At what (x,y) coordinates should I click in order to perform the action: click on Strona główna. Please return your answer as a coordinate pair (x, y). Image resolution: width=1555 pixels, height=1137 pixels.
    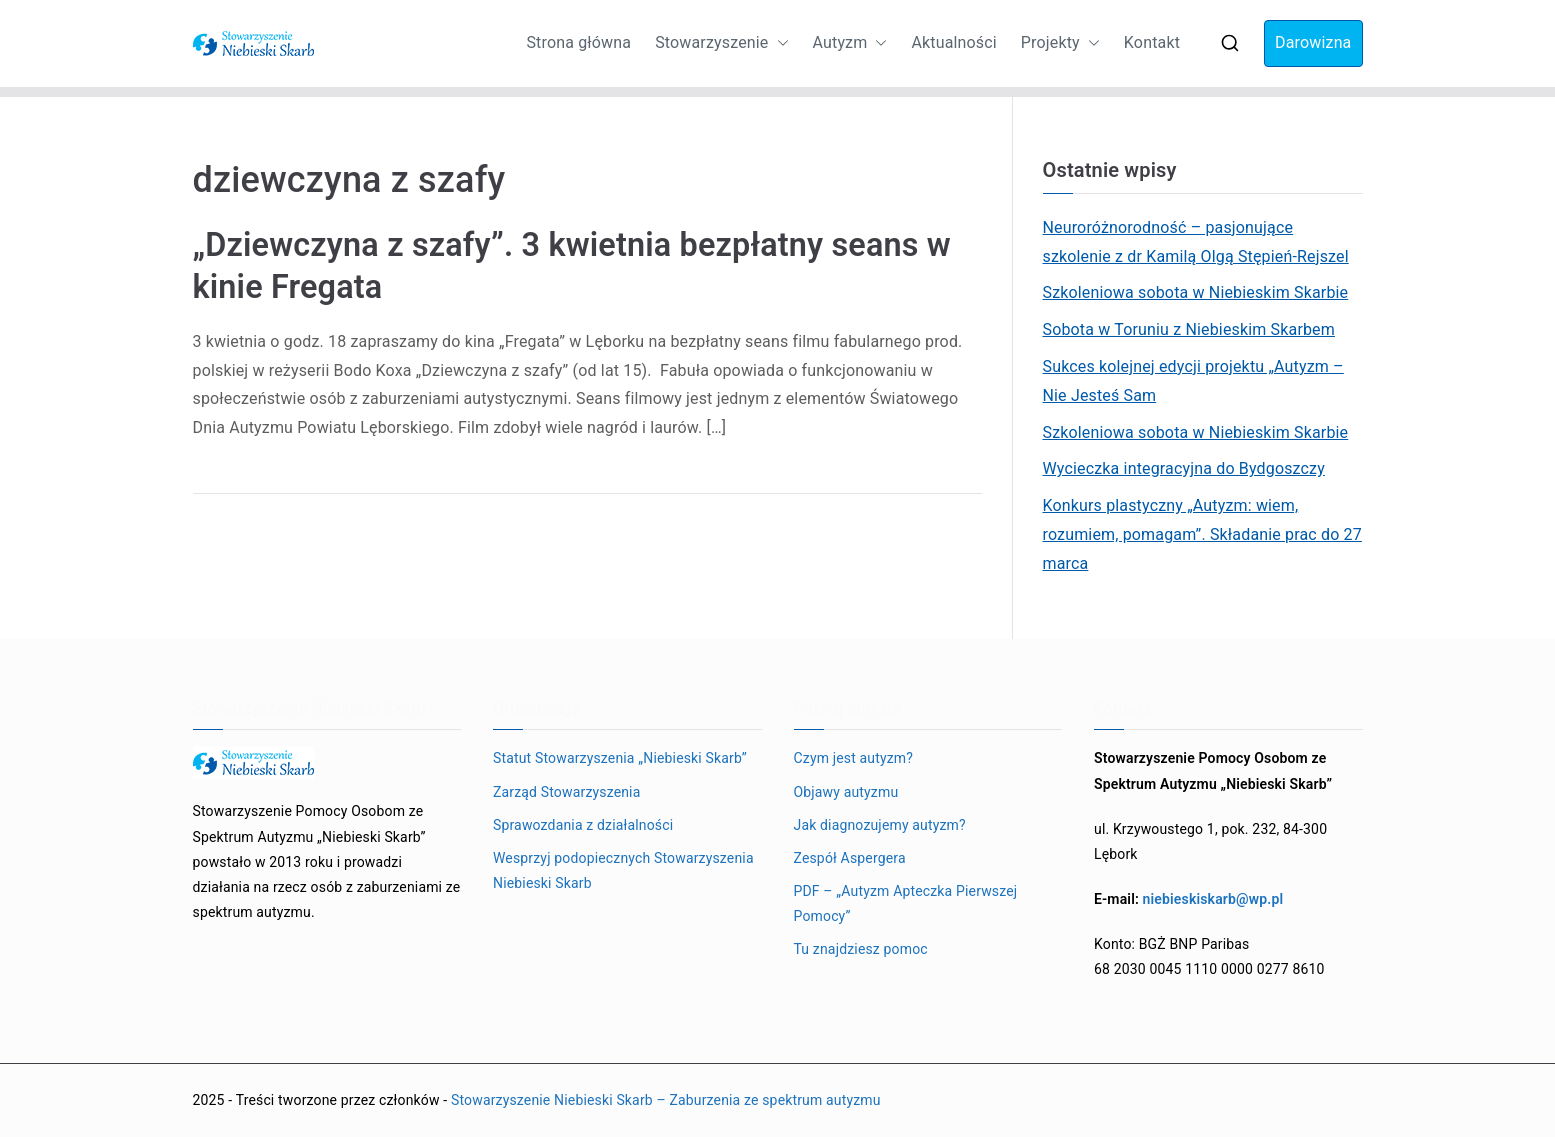
    Looking at the image, I should click on (578, 42).